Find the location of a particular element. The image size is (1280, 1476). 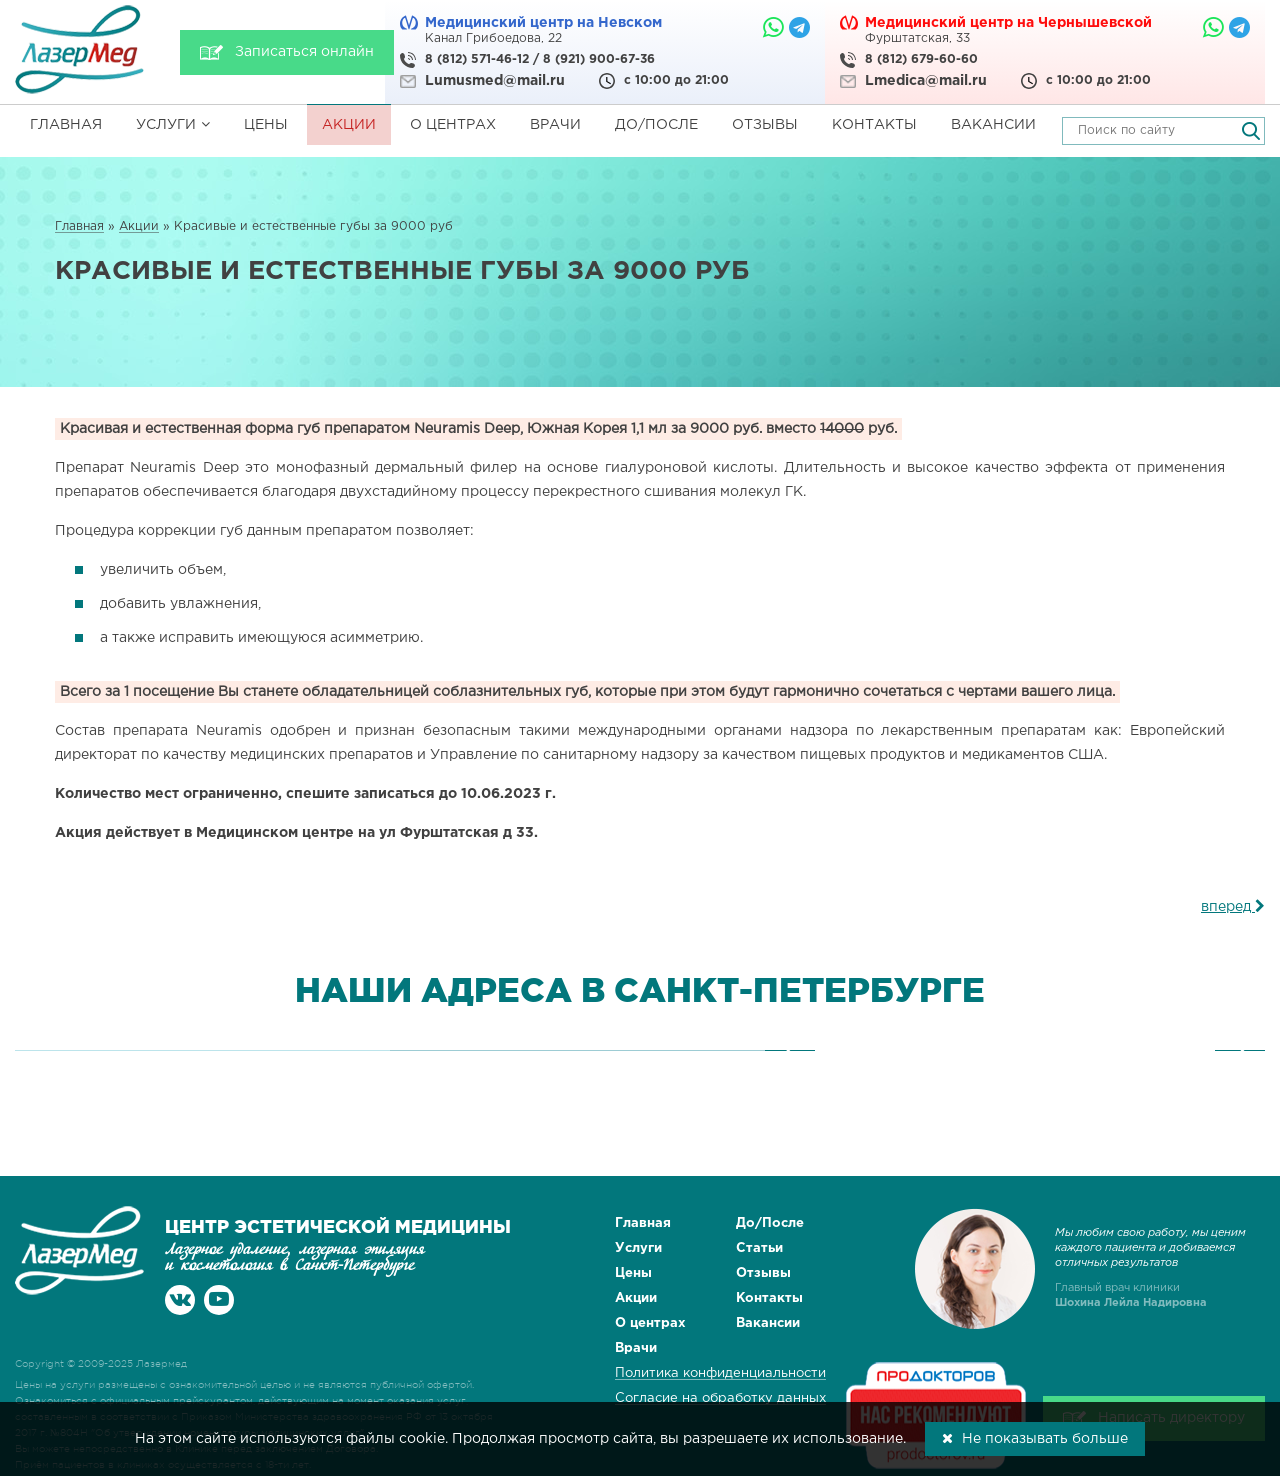

Lumusmed@mail.ru is located at coordinates (495, 81).